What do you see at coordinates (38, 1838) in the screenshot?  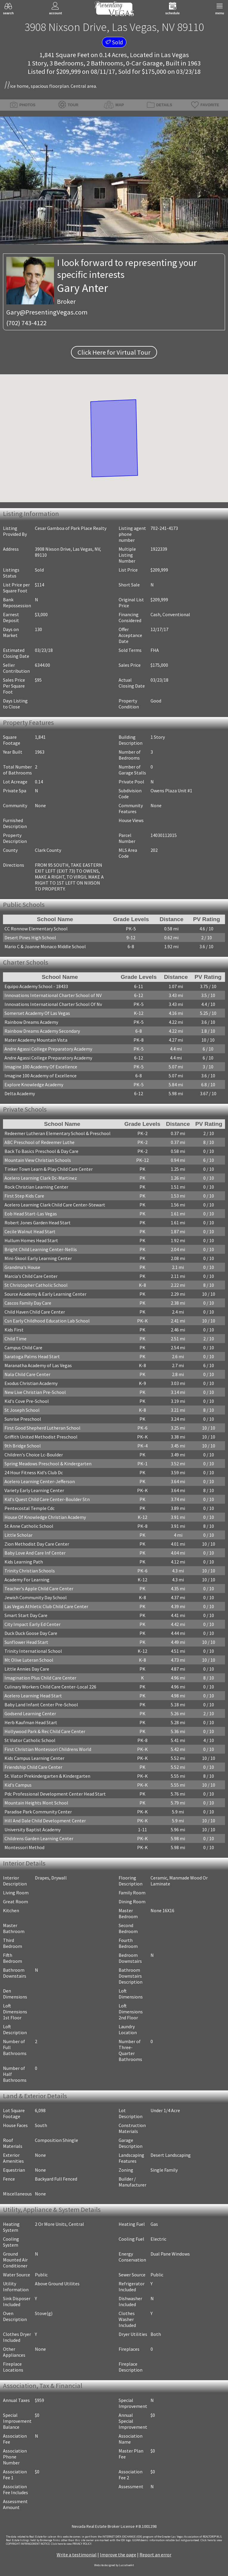 I see `Childrens Garden Learning Center` at bounding box center [38, 1838].